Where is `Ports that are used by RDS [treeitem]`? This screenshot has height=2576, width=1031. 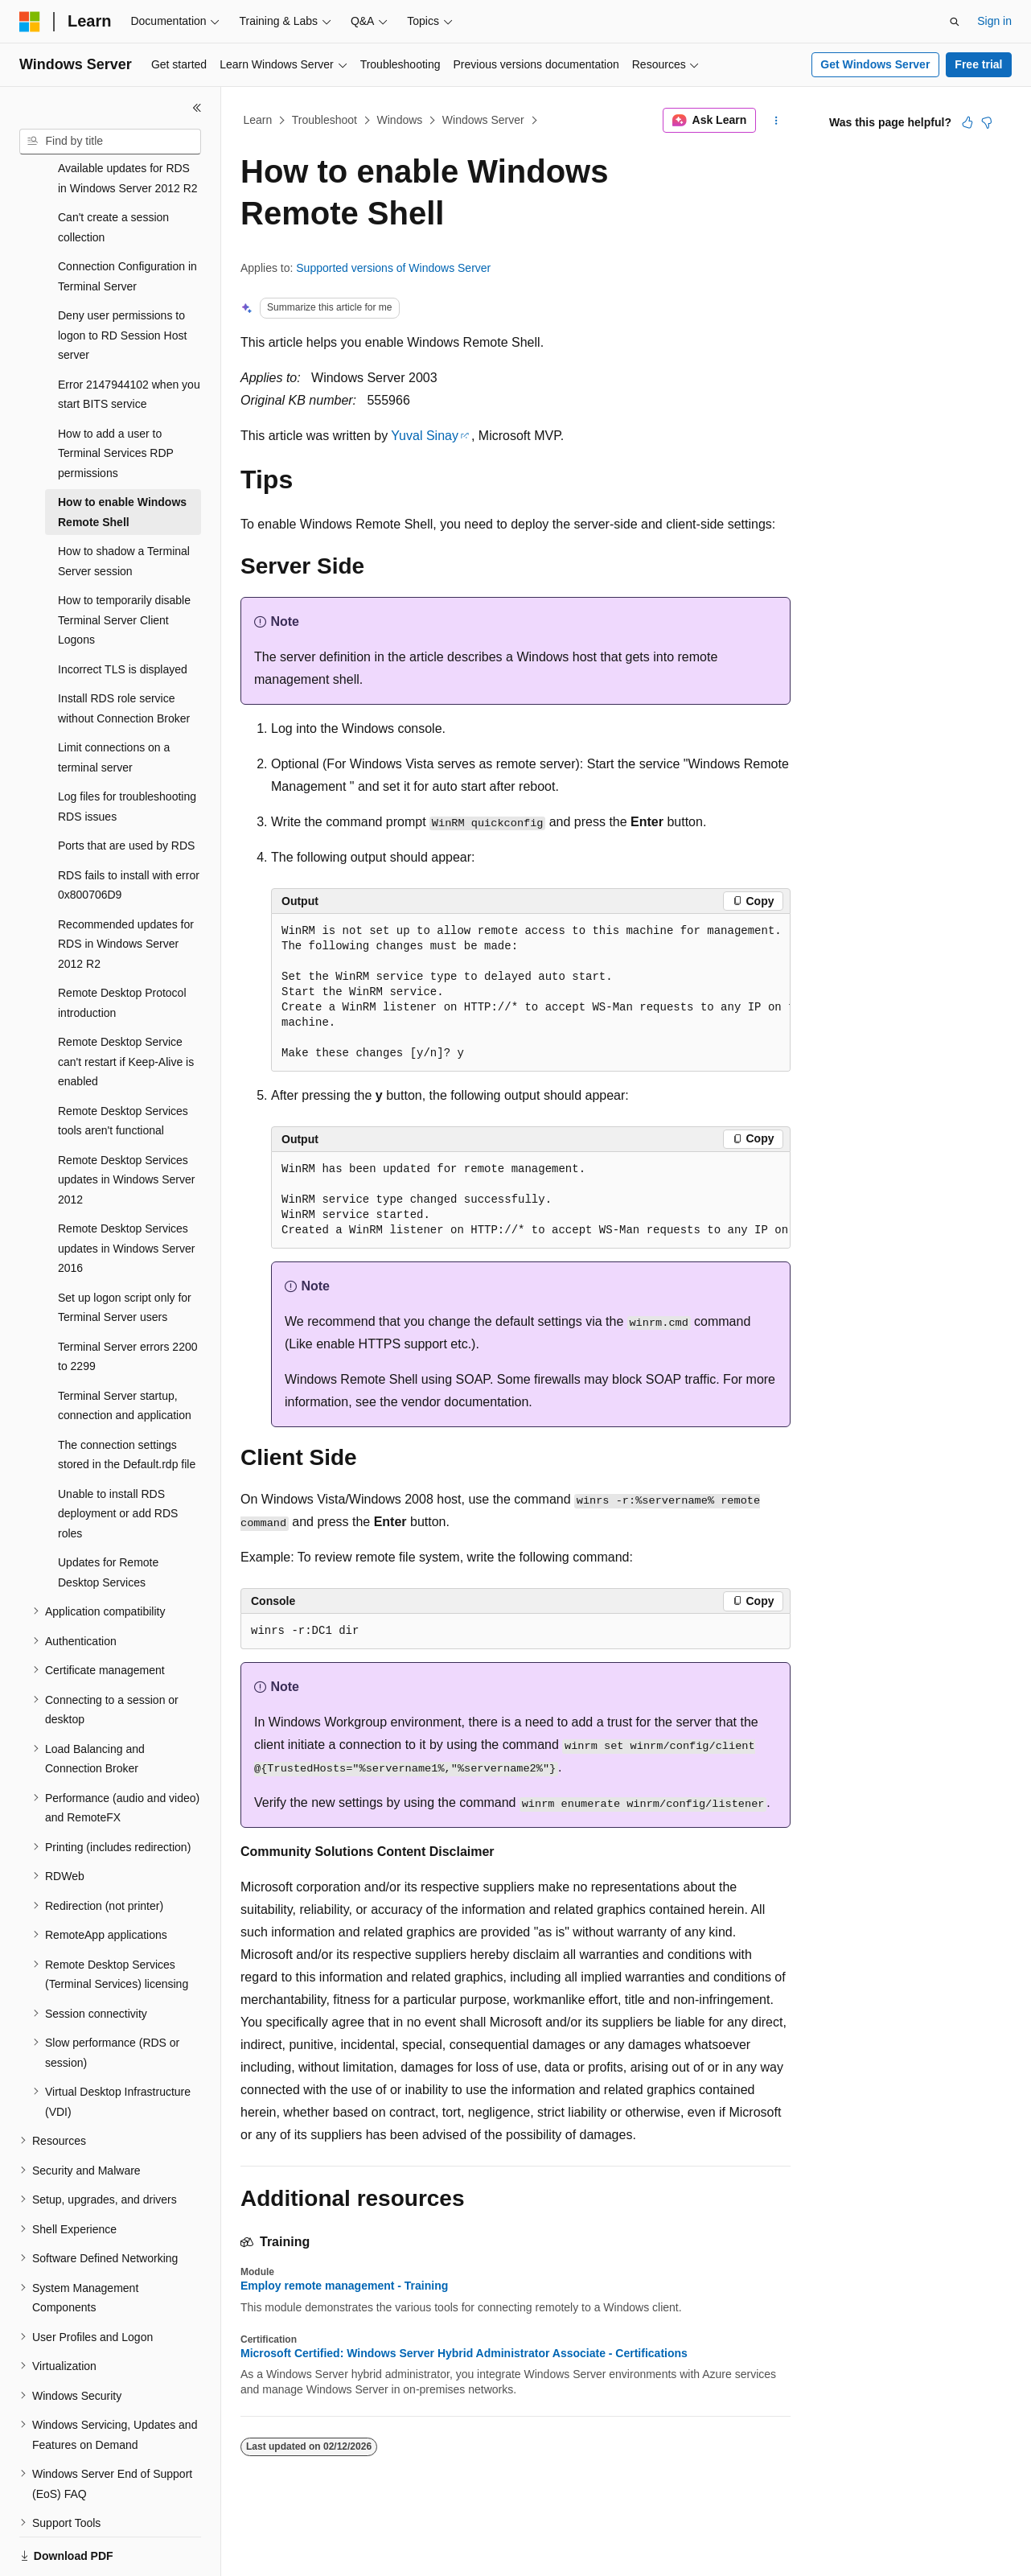
Ports that are used by RDS [treeitem] is located at coordinates (126, 790).